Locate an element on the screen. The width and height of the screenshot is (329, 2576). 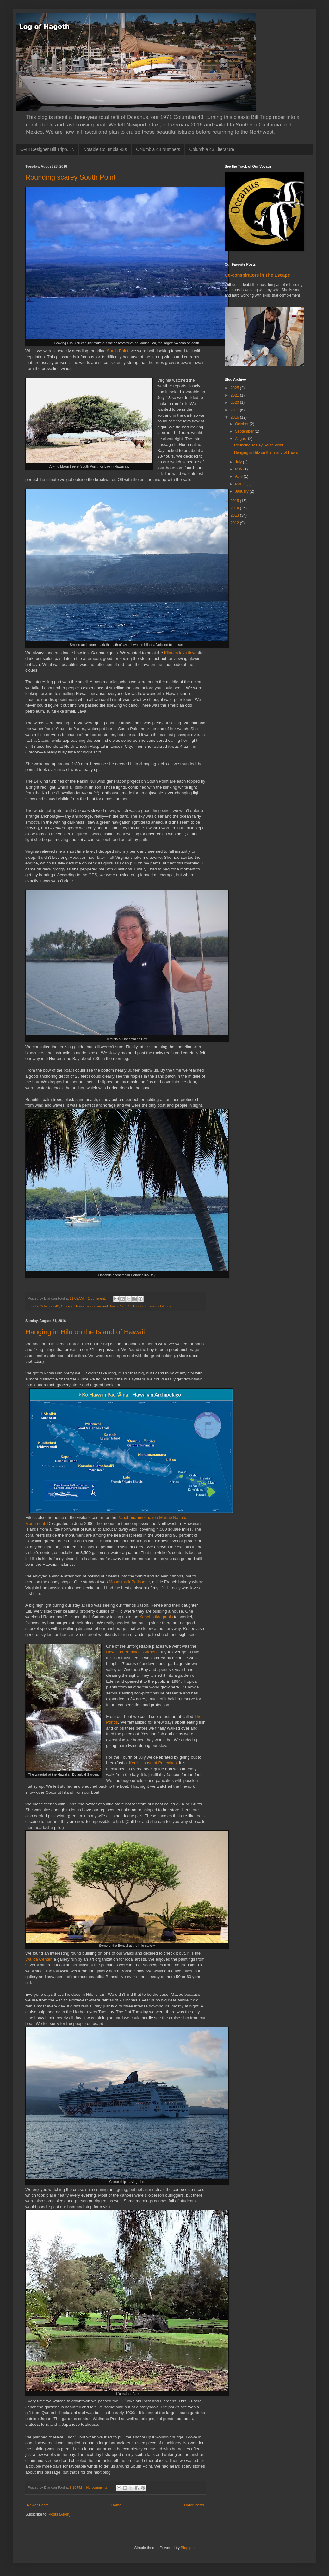
2014 is located at coordinates (235, 508).